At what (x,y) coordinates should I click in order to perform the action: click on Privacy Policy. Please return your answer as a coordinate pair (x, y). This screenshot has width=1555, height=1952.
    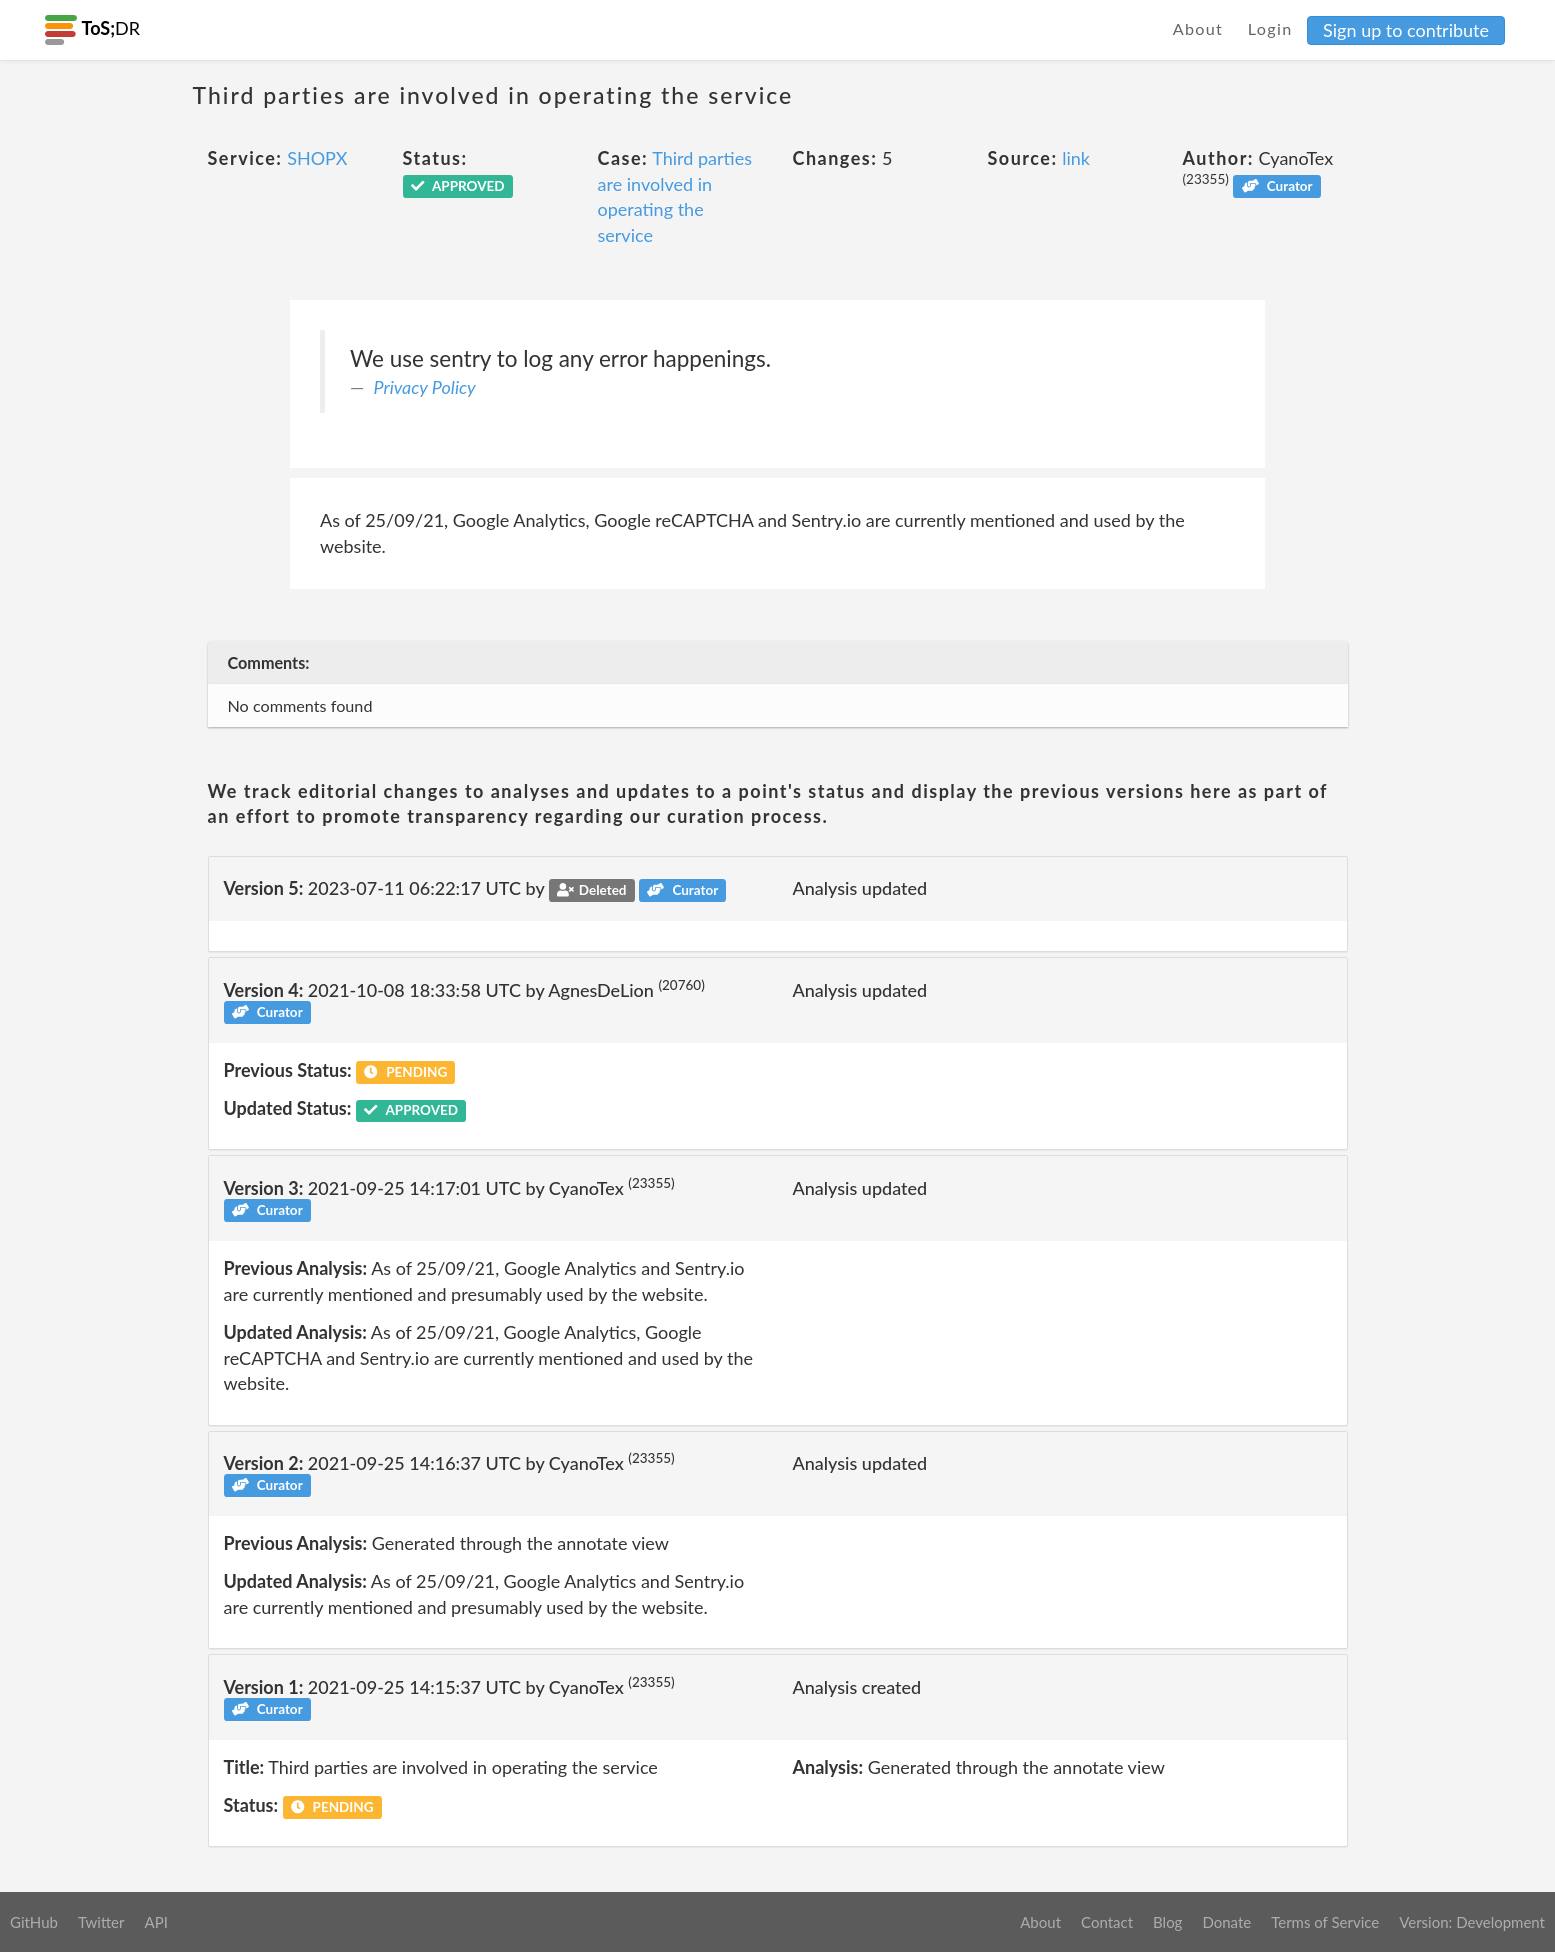
    Looking at the image, I should click on (425, 387).